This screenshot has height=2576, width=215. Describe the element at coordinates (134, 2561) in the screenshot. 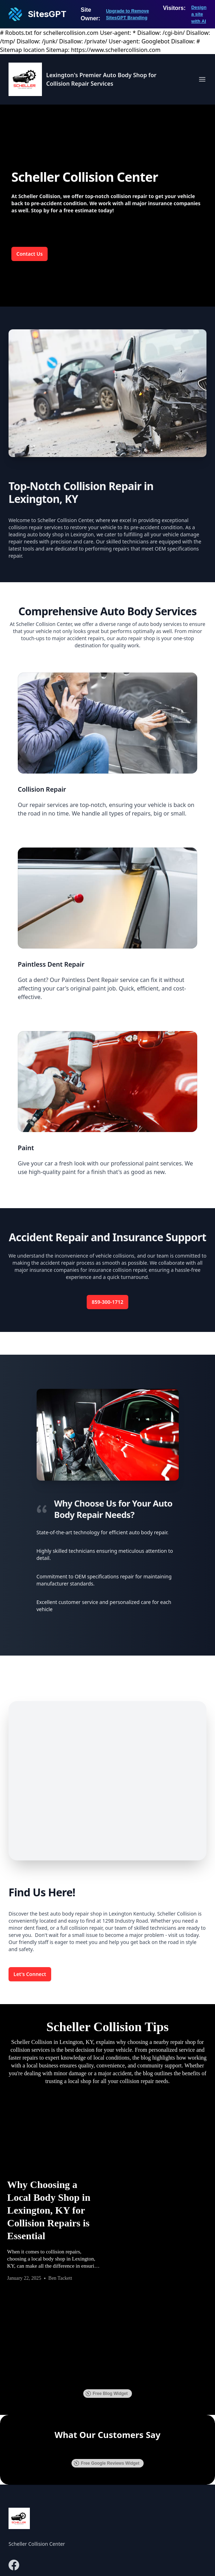

I see `SitesGPT [Visit sitesgpt.com in new tab.]` at that location.